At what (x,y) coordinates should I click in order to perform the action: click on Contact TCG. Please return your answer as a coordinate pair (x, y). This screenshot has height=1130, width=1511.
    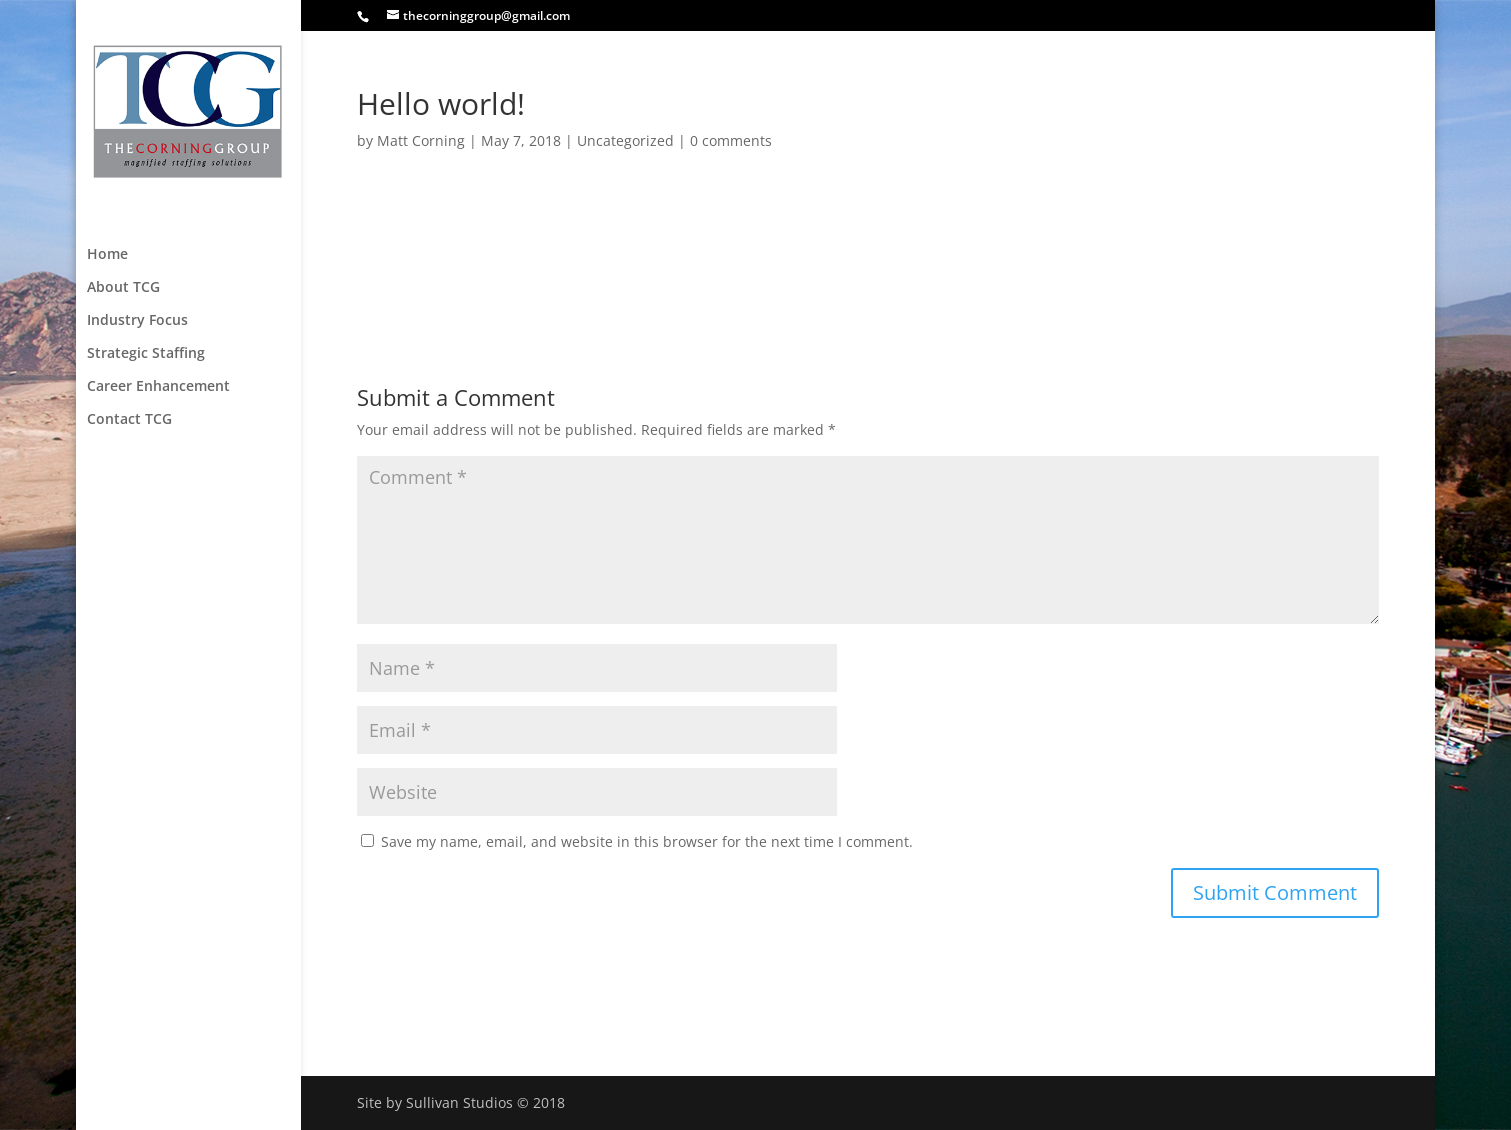
    Looking at the image, I should click on (129, 417).